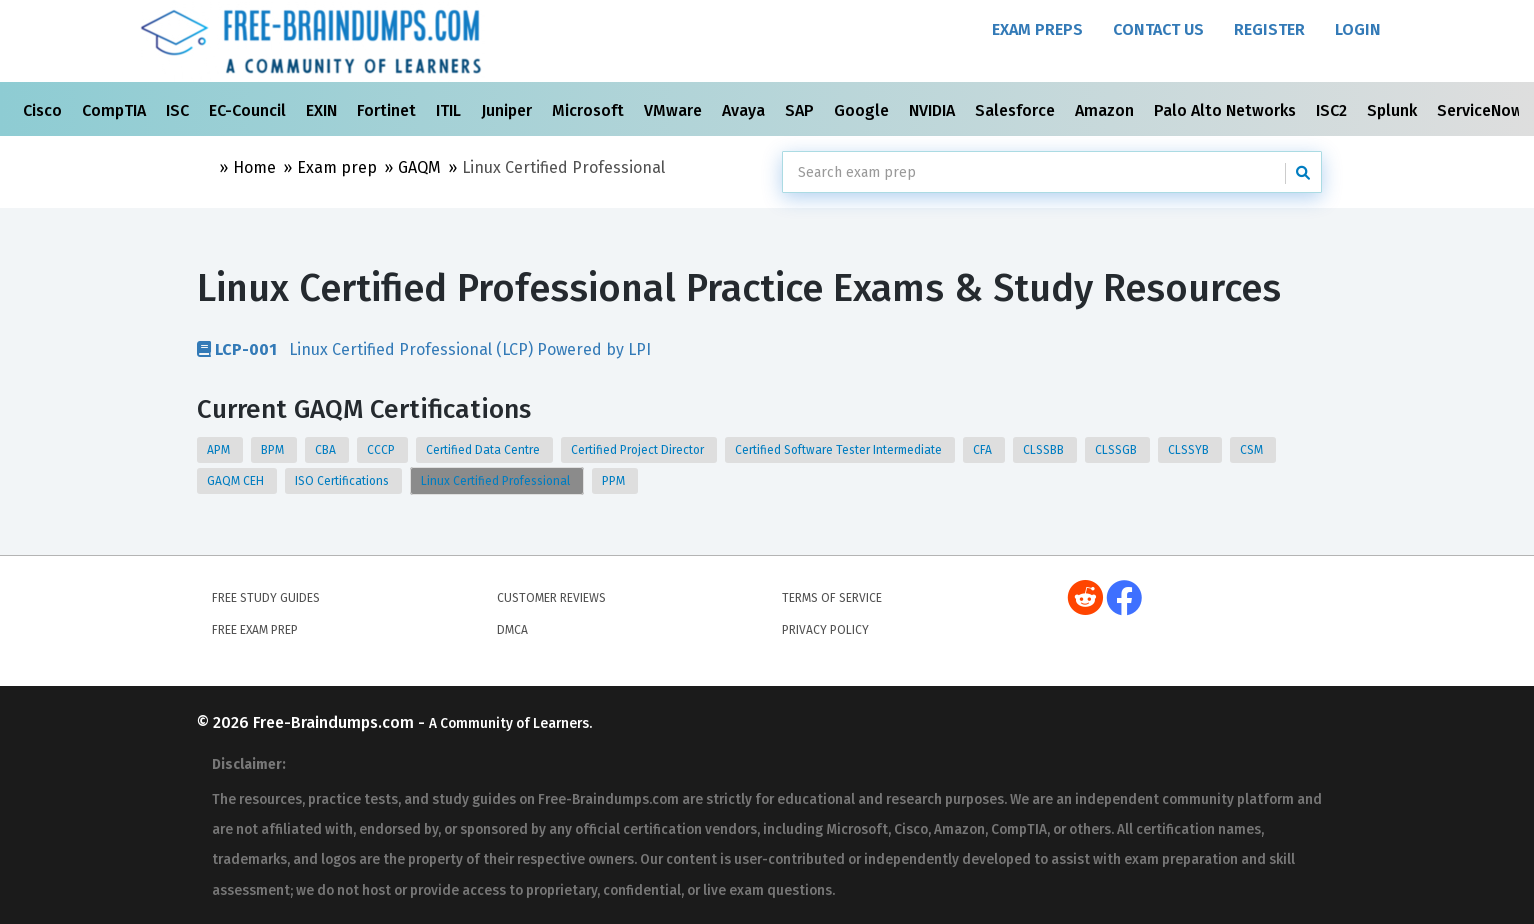 The height and width of the screenshot is (924, 1534). What do you see at coordinates (590, 110) in the screenshot?
I see `Microsoft` at bounding box center [590, 110].